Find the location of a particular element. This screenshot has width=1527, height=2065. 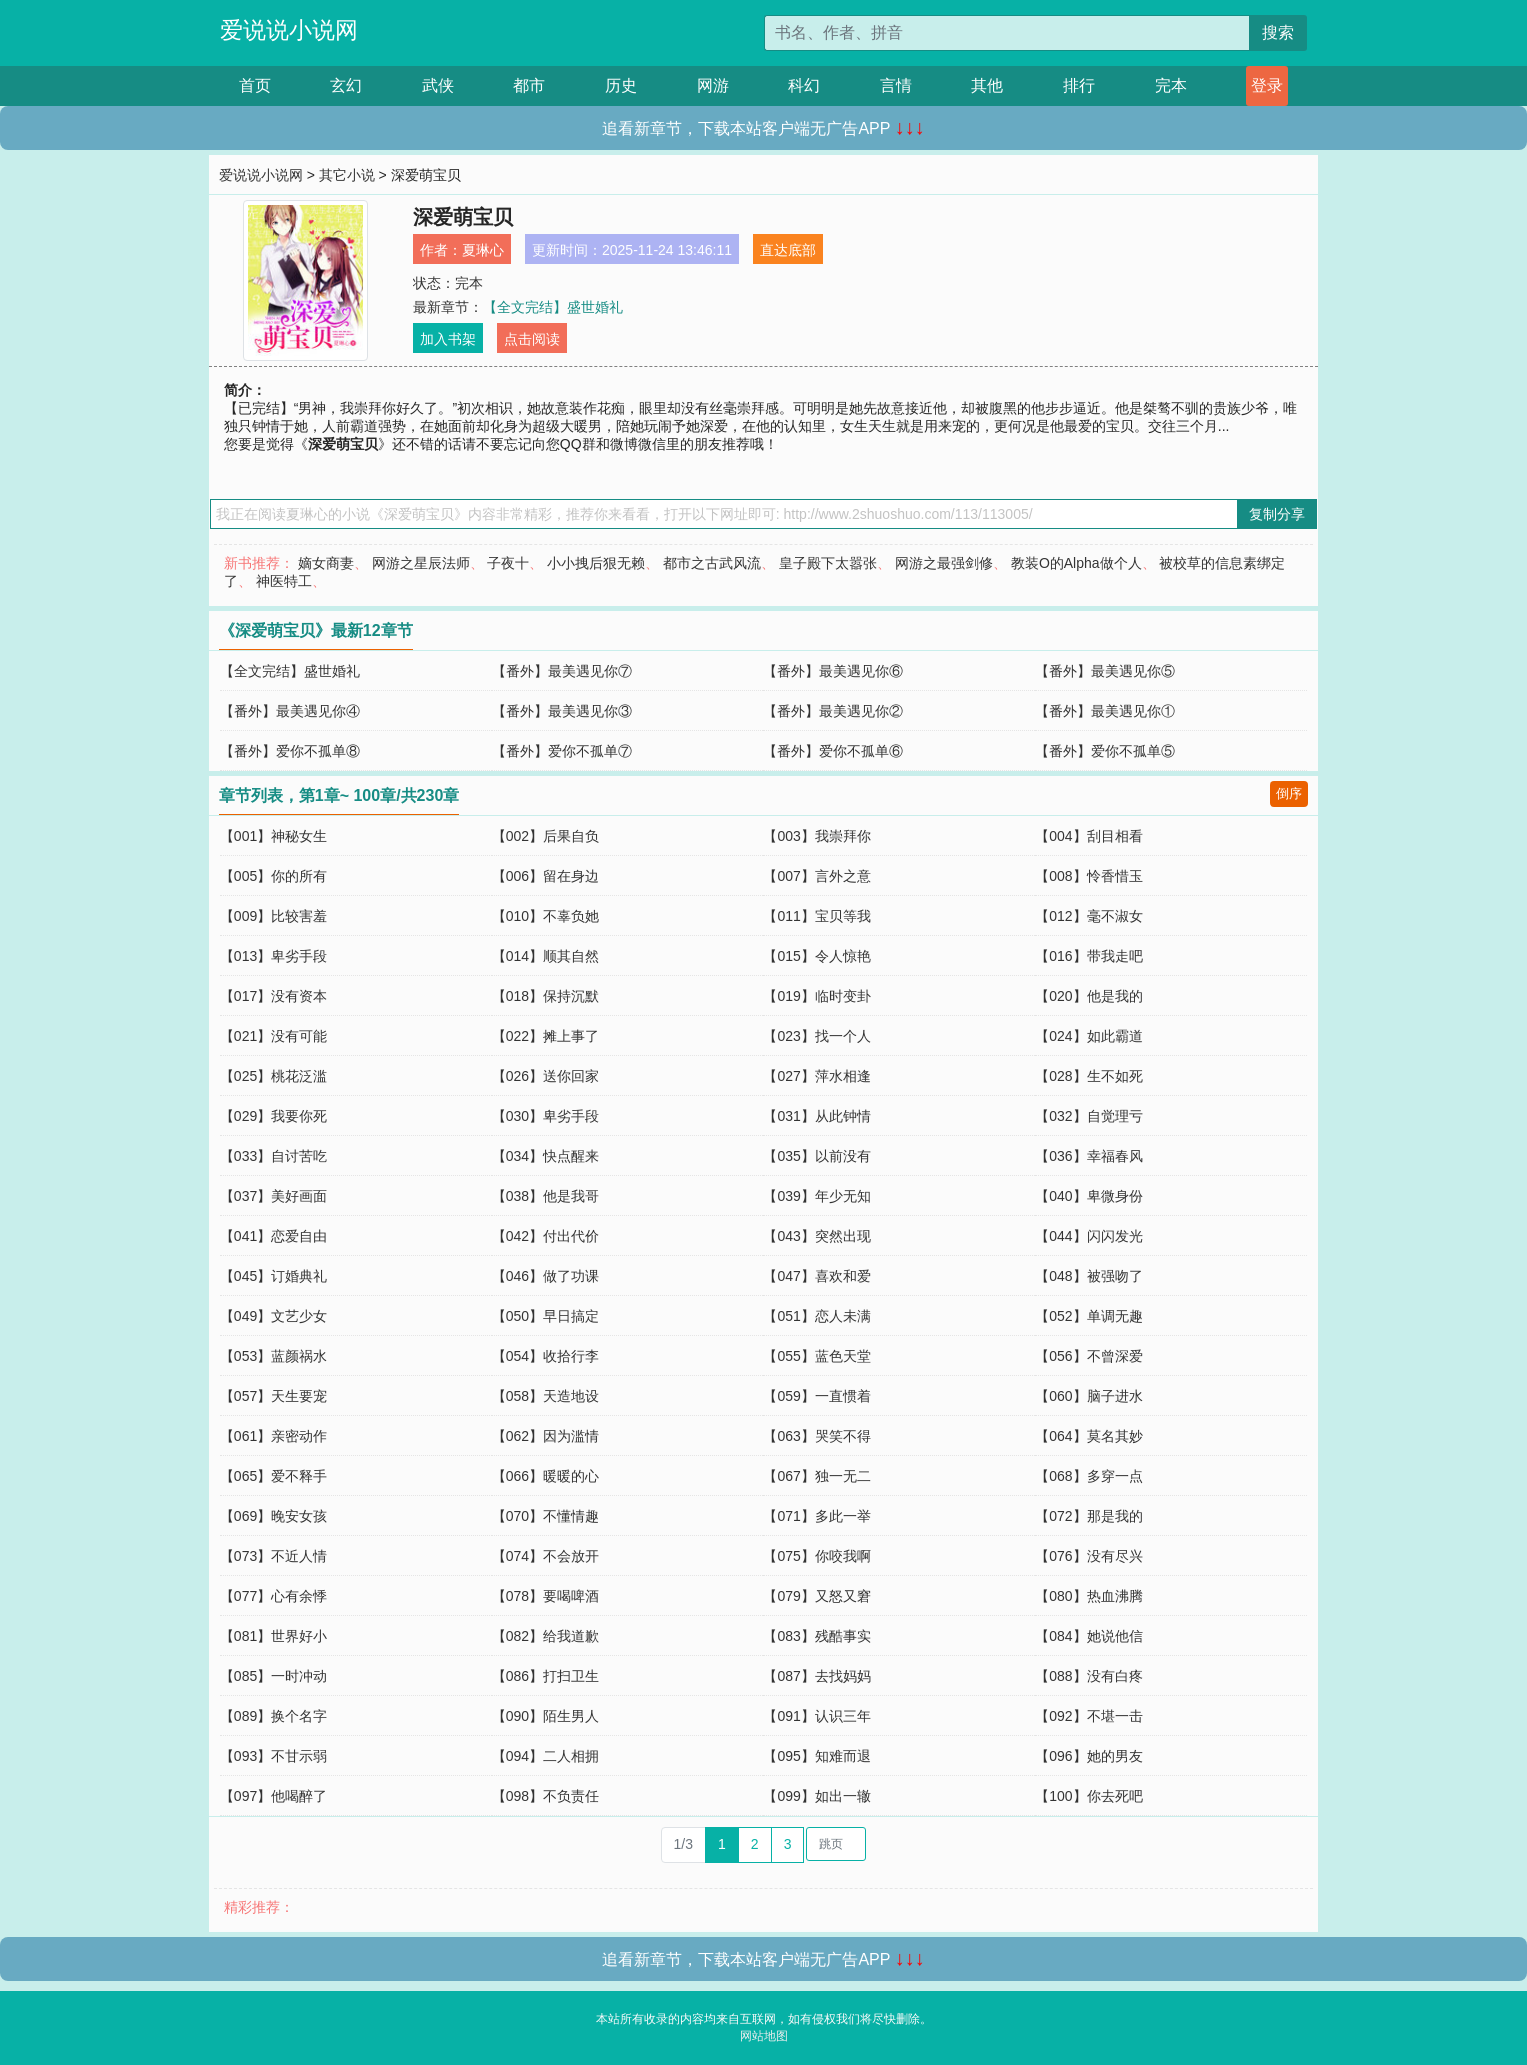

【096】她的男友 is located at coordinates (1088, 1756).